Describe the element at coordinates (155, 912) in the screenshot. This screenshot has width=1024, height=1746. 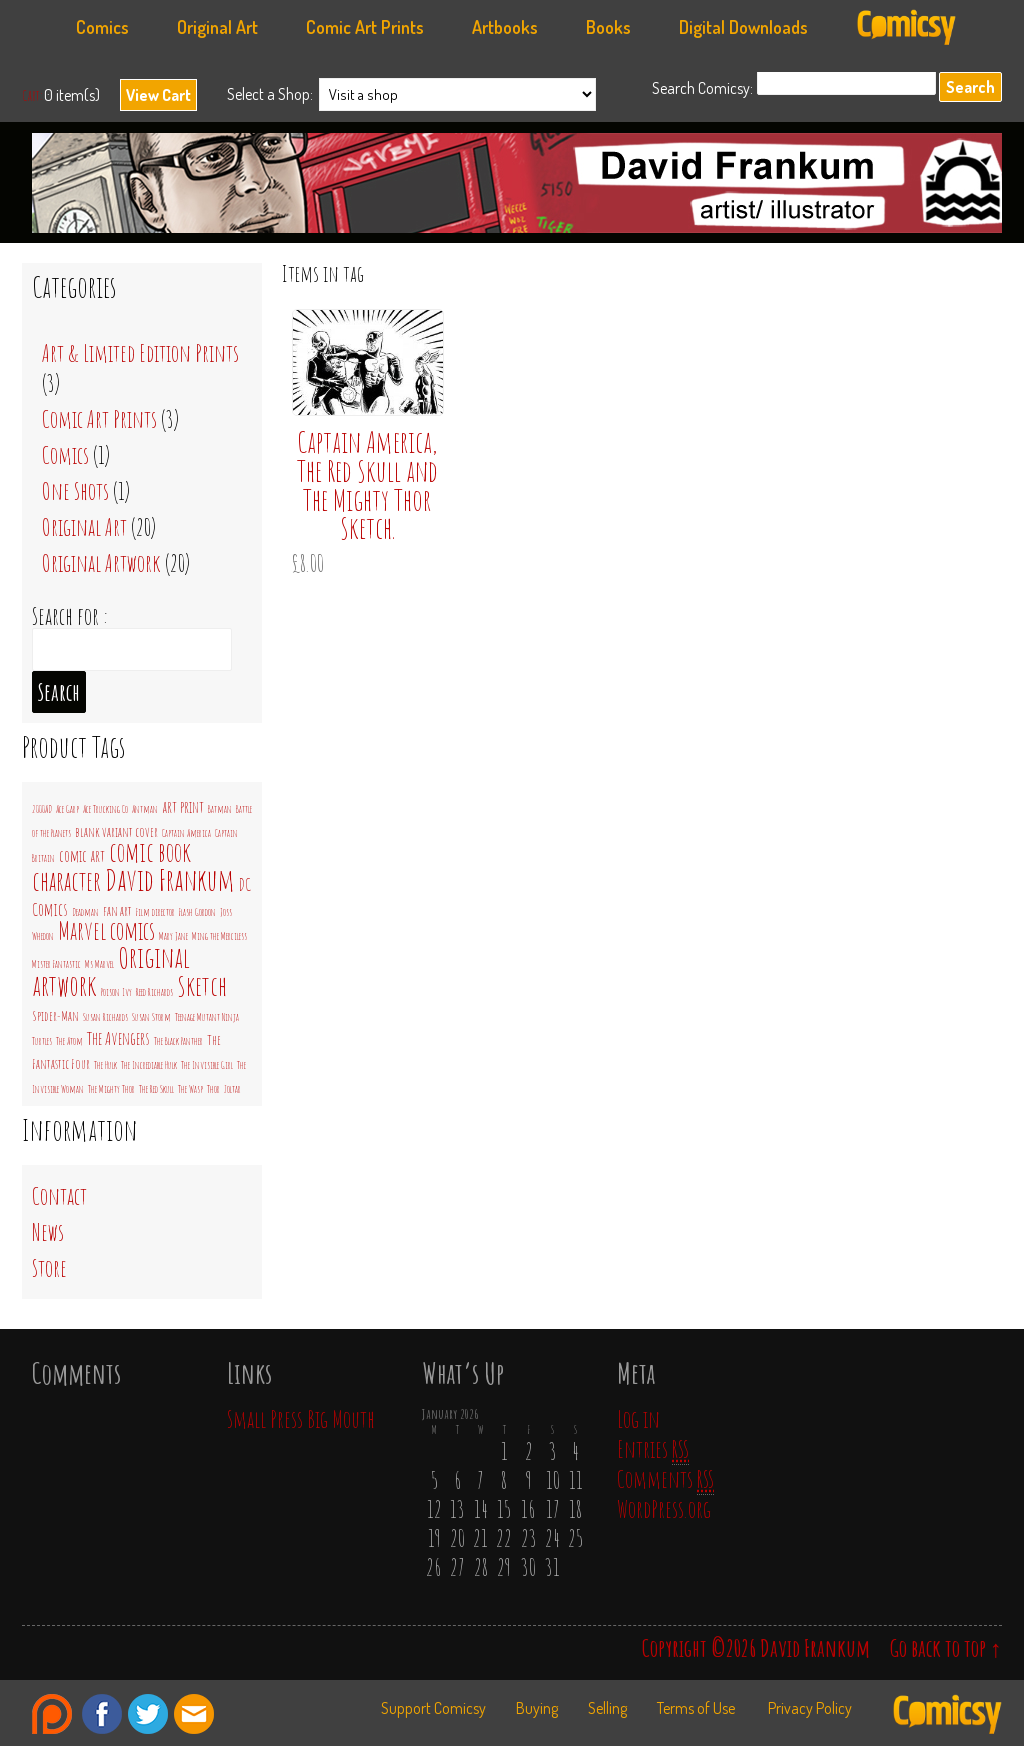
I see `Film director` at that location.